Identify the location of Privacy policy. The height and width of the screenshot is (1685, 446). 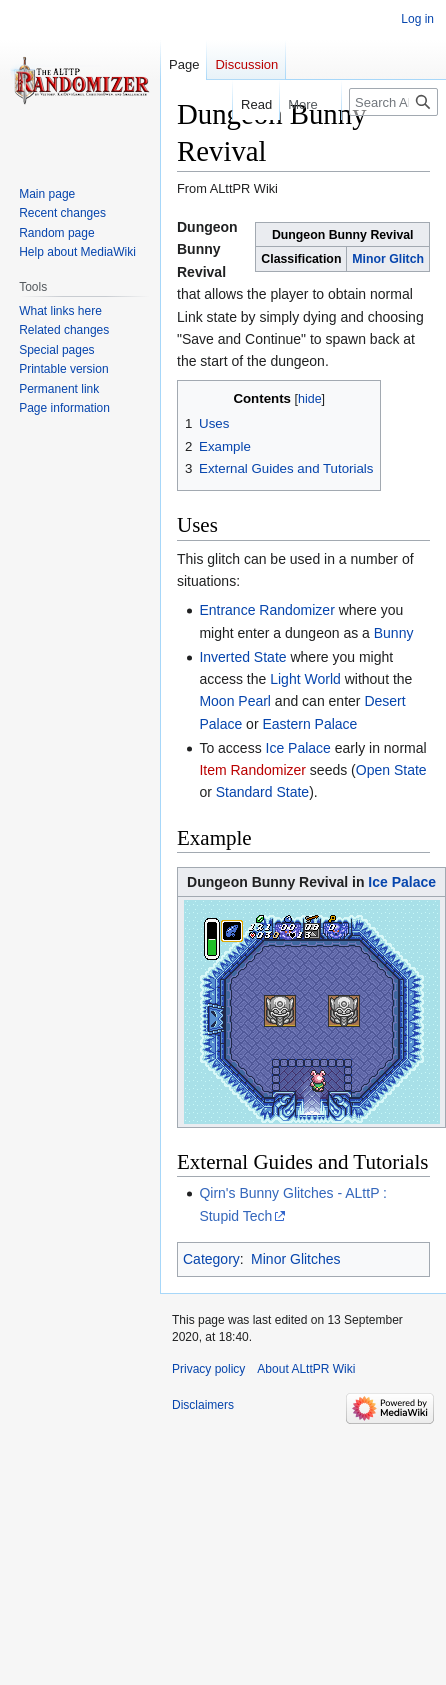
(208, 1369).